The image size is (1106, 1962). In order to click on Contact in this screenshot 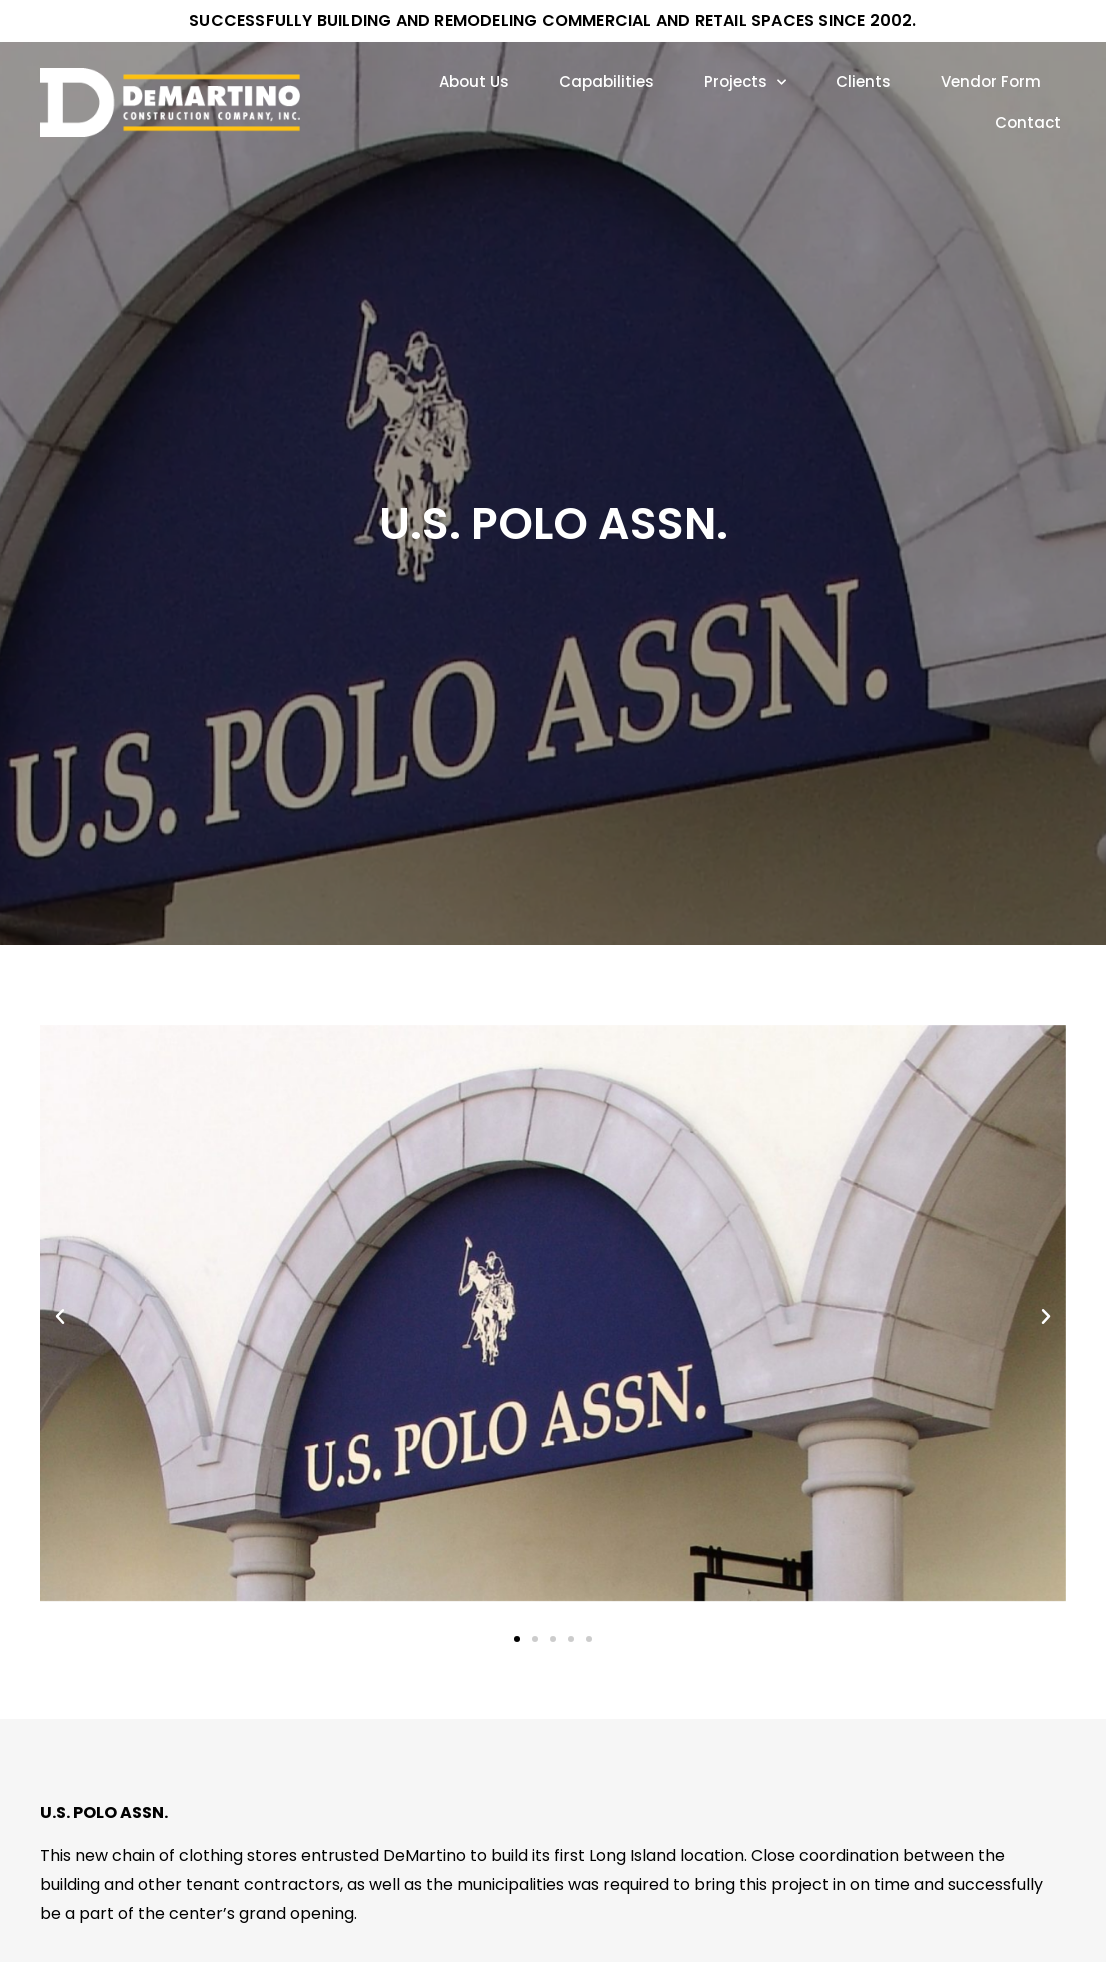, I will do `click(1028, 122)`.